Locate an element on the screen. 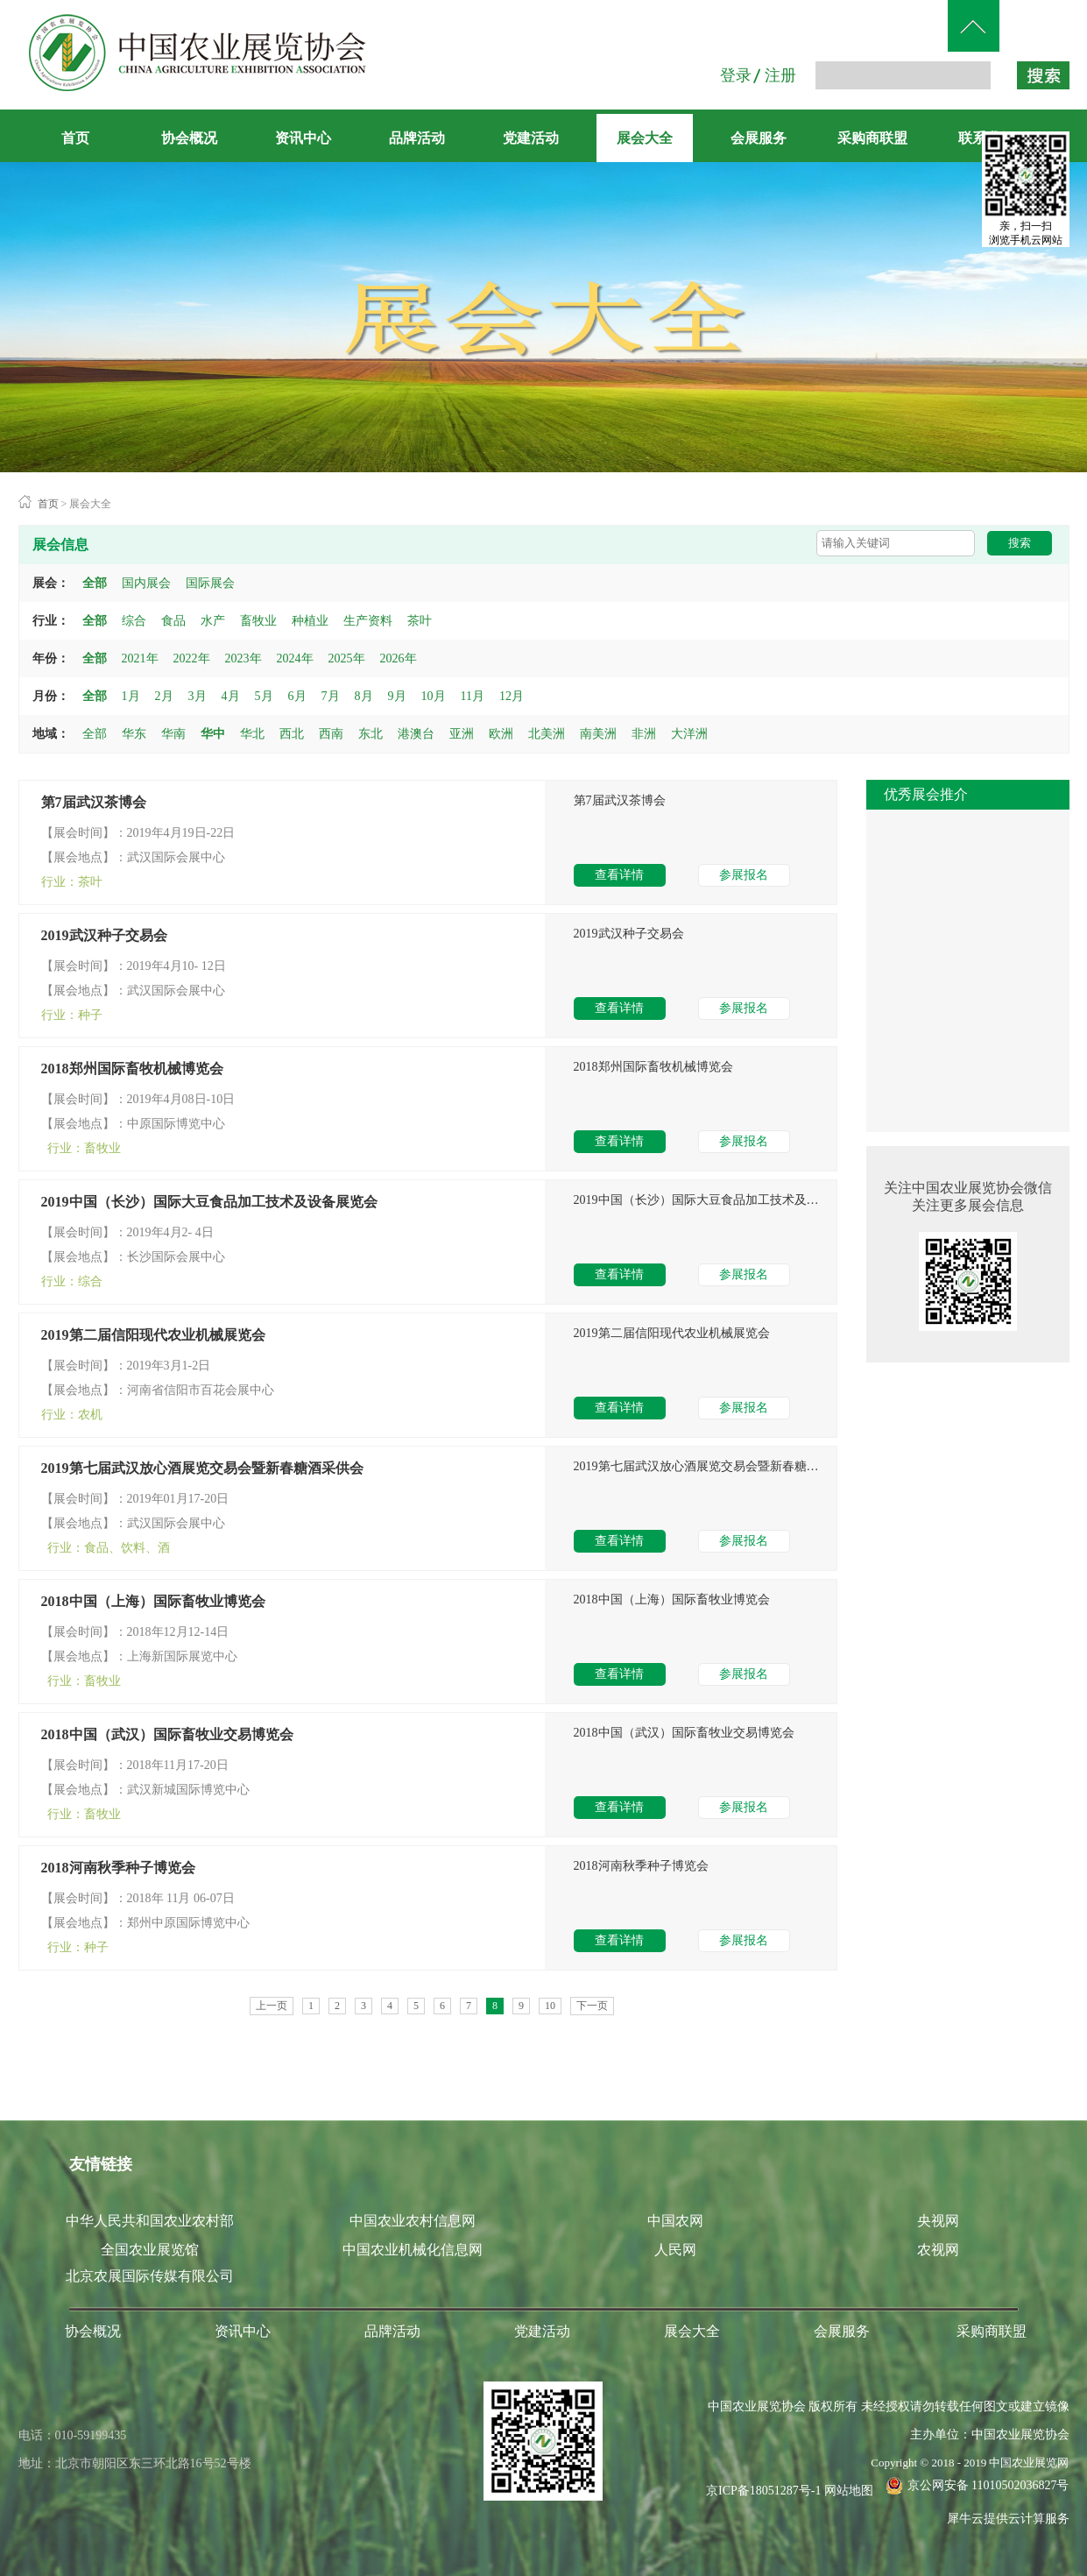 The height and width of the screenshot is (2576, 1087). 华北 is located at coordinates (252, 733).